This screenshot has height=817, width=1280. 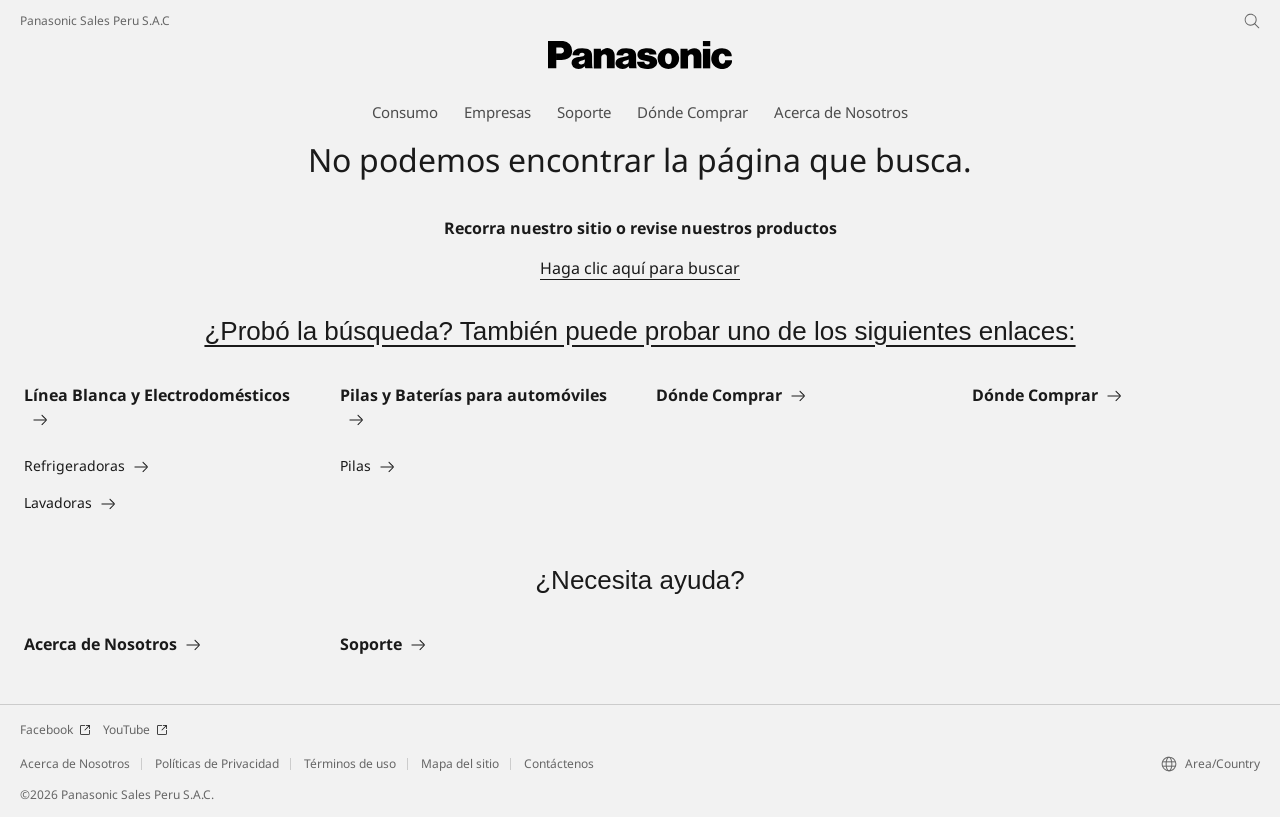 I want to click on Haga clic aquí para buscar, so click(x=640, y=268).